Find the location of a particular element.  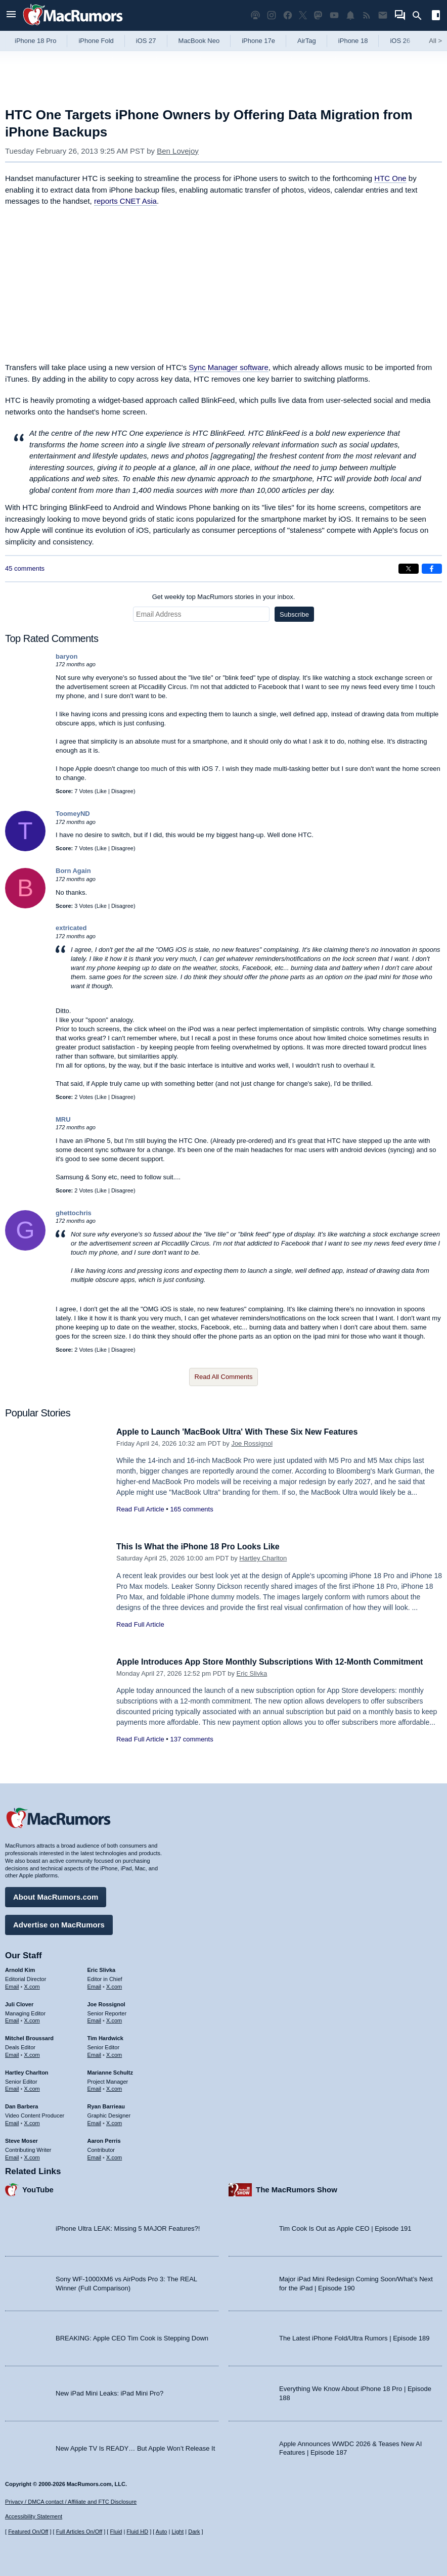

iPhone Ultra LEAK: Missing 5 MAJOR Features?! is located at coordinates (128, 2227).